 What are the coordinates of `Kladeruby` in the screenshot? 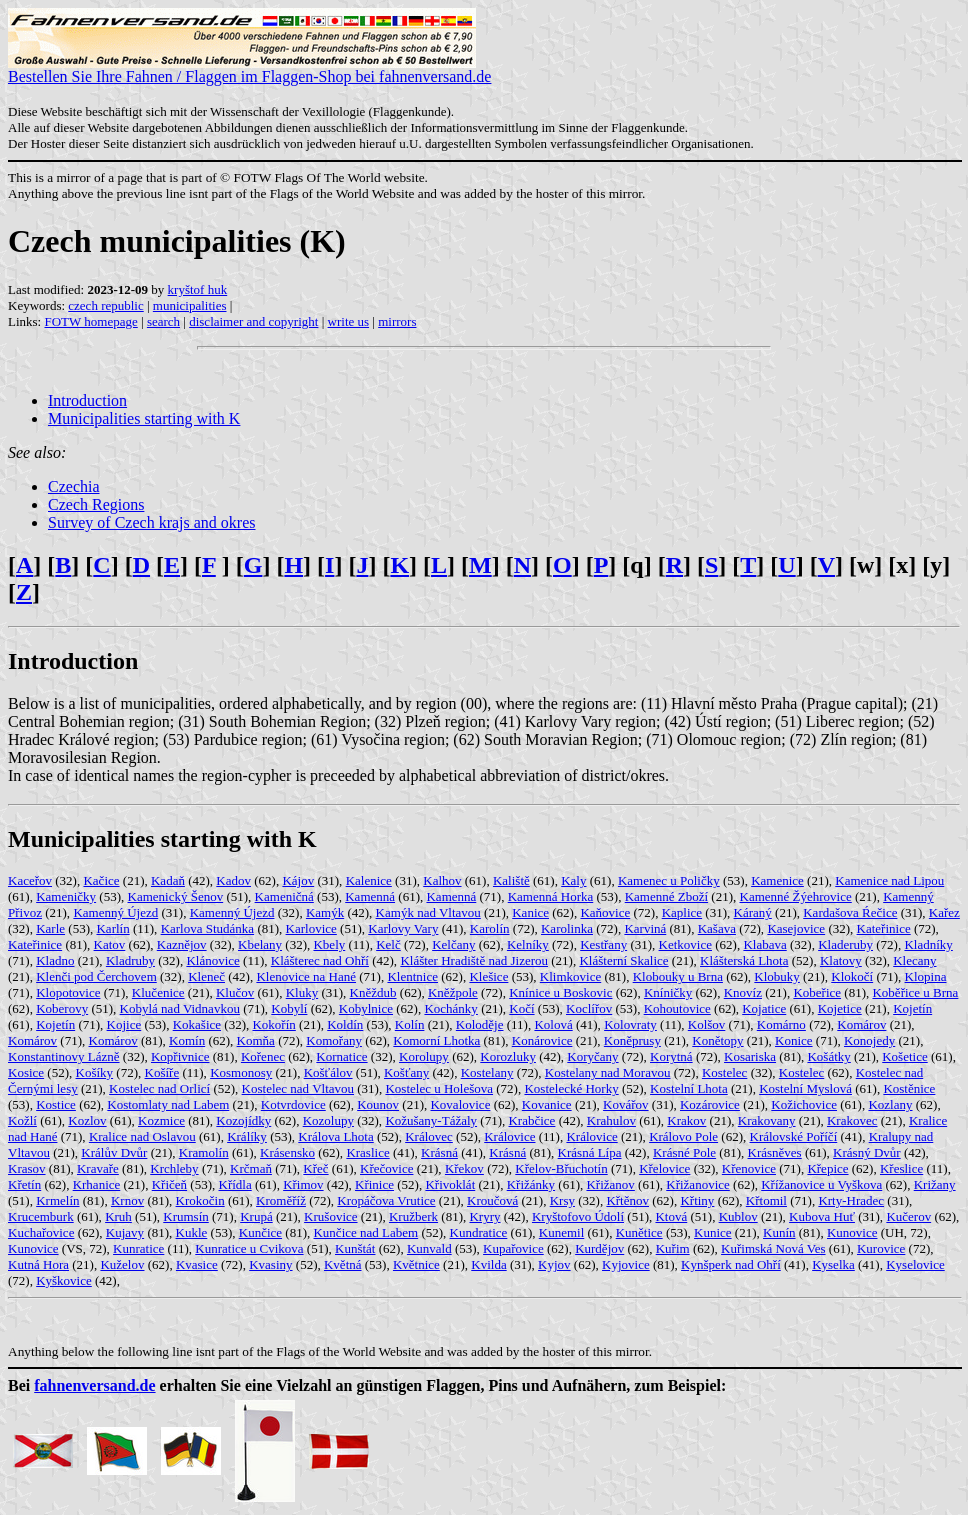 It's located at (845, 944).